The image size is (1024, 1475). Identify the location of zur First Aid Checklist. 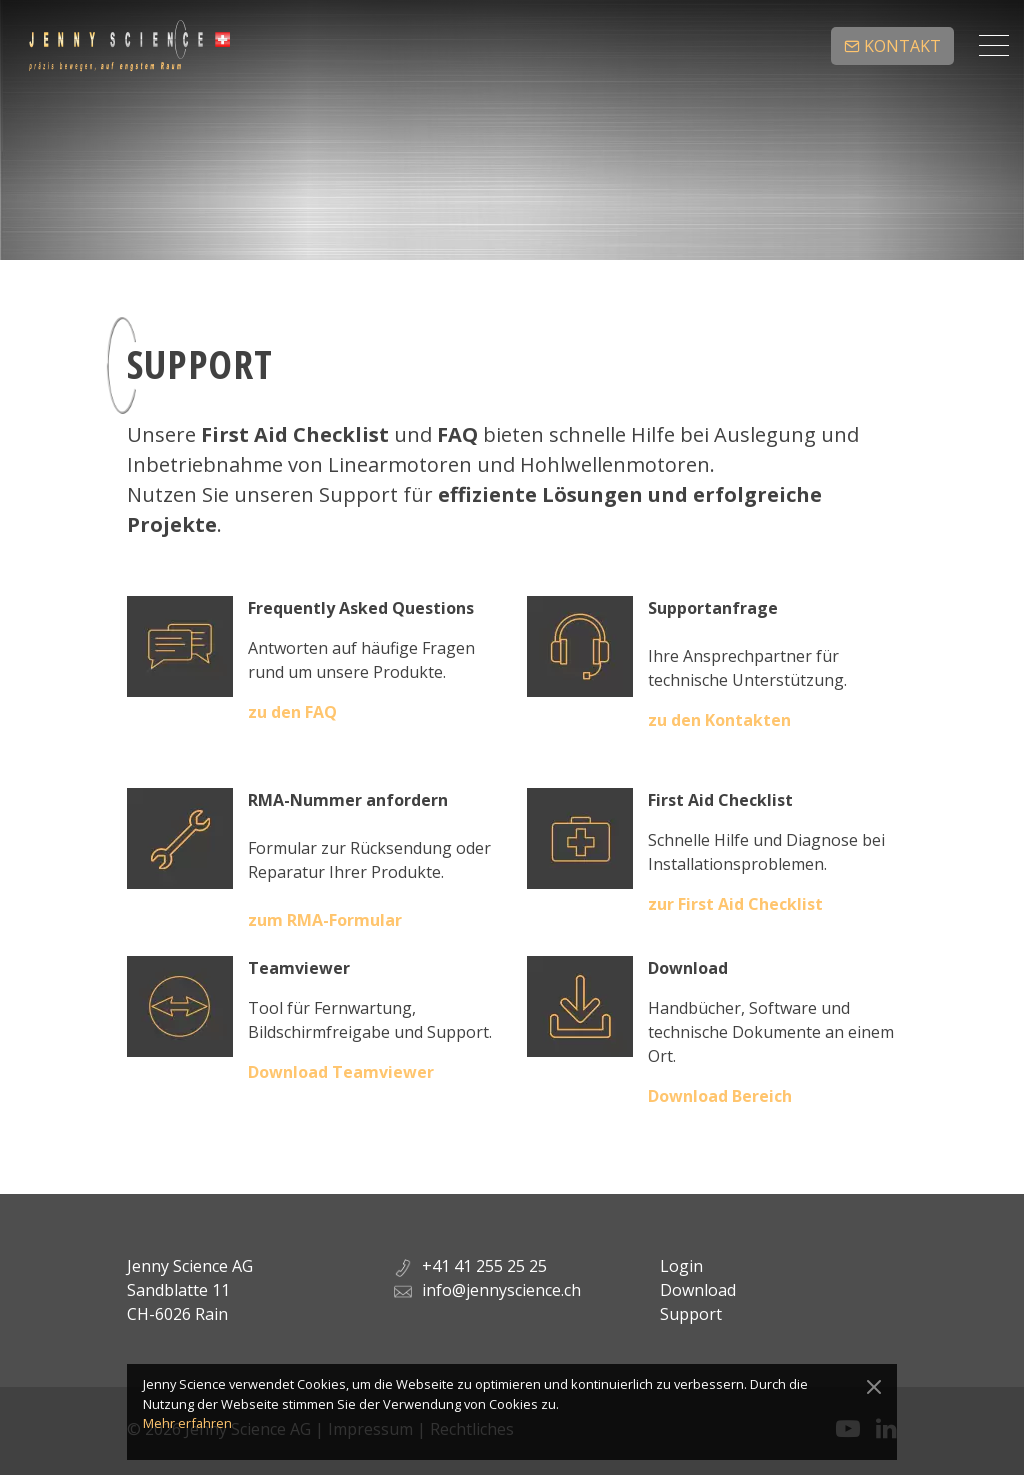
(735, 904).